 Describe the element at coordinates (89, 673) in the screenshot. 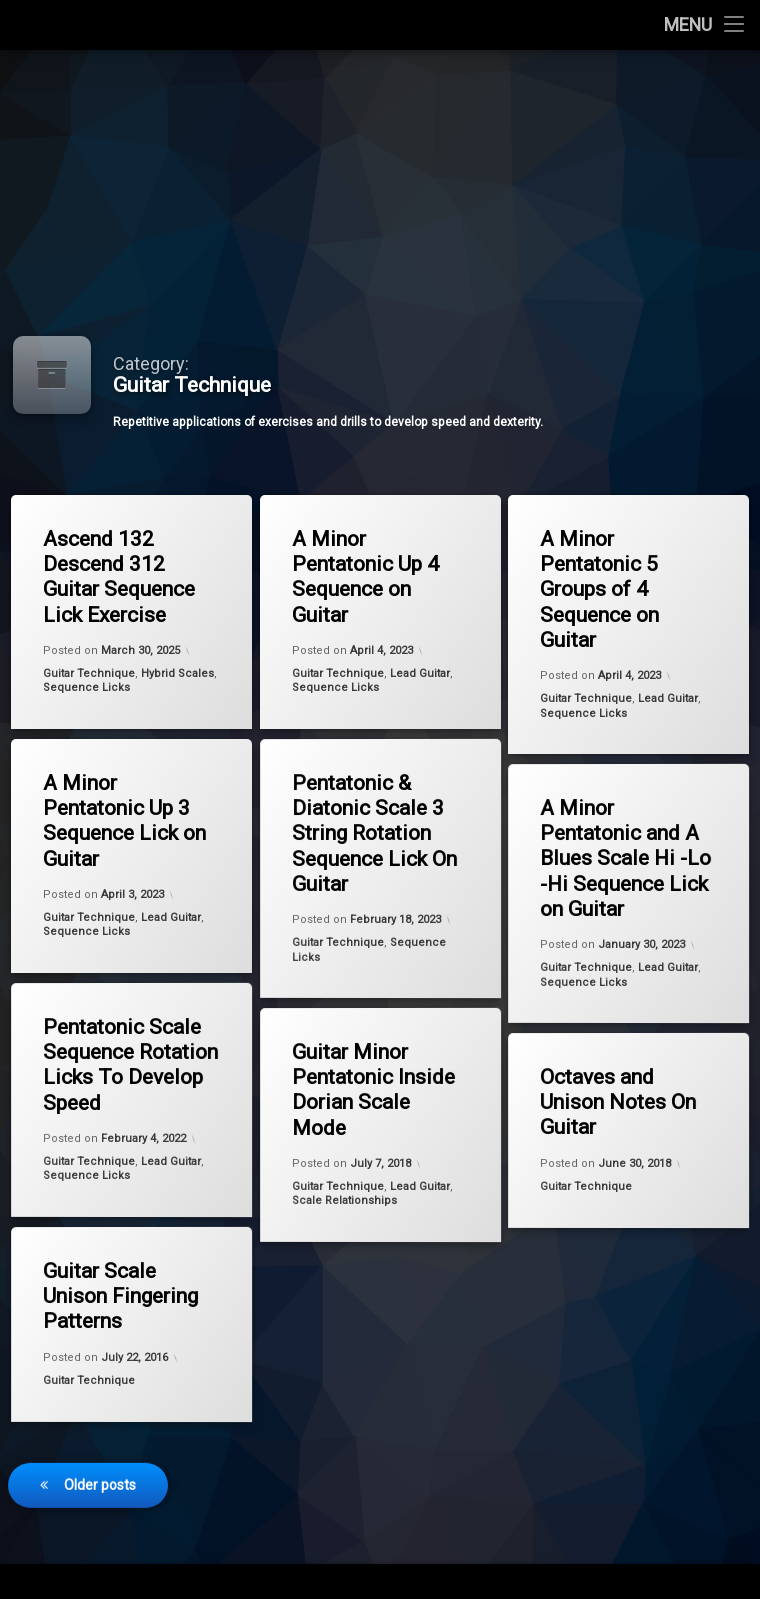

I see `Guitar Technique` at that location.